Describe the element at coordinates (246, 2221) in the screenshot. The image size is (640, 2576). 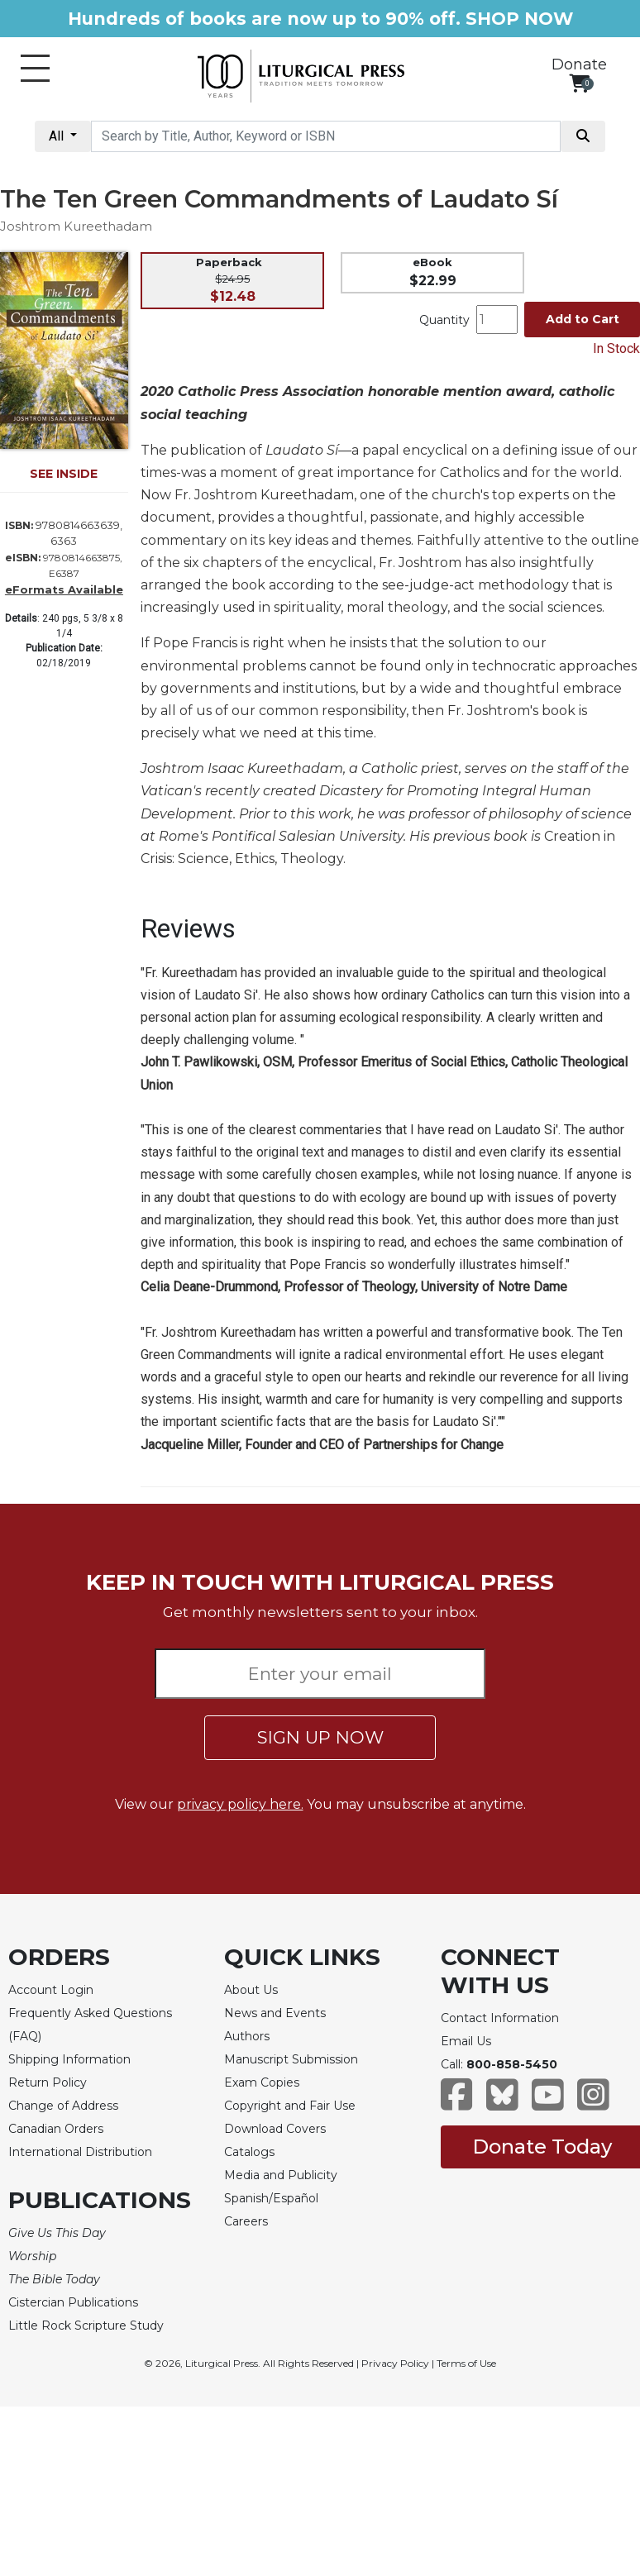
I see `Careers` at that location.